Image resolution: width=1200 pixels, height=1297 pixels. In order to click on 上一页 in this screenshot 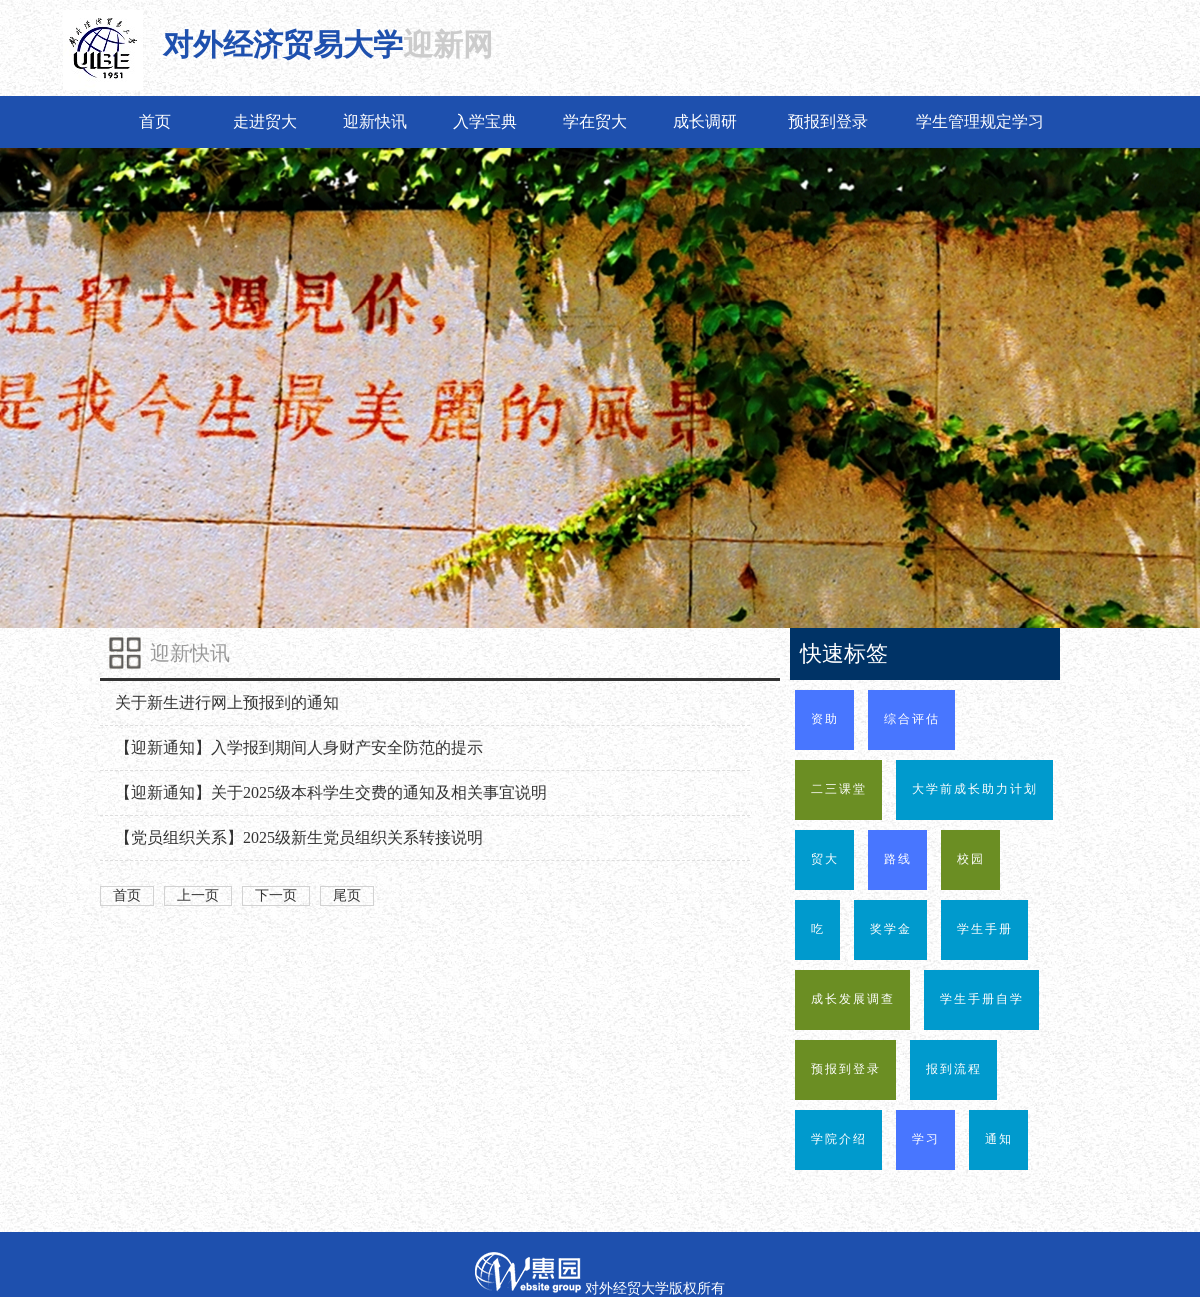, I will do `click(198, 895)`.